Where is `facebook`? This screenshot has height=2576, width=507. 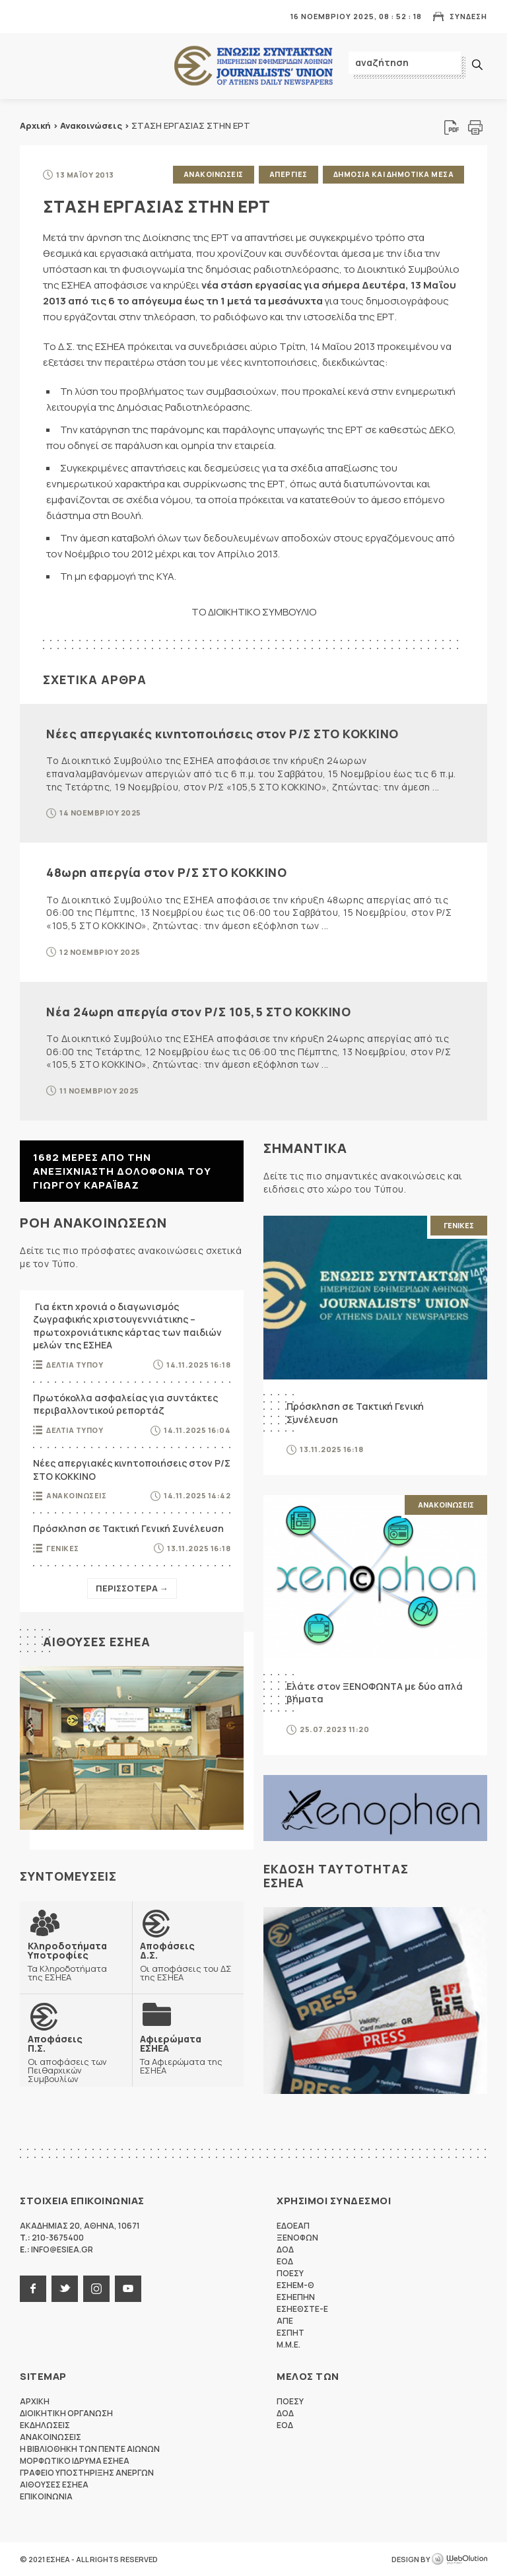 facebook is located at coordinates (33, 2289).